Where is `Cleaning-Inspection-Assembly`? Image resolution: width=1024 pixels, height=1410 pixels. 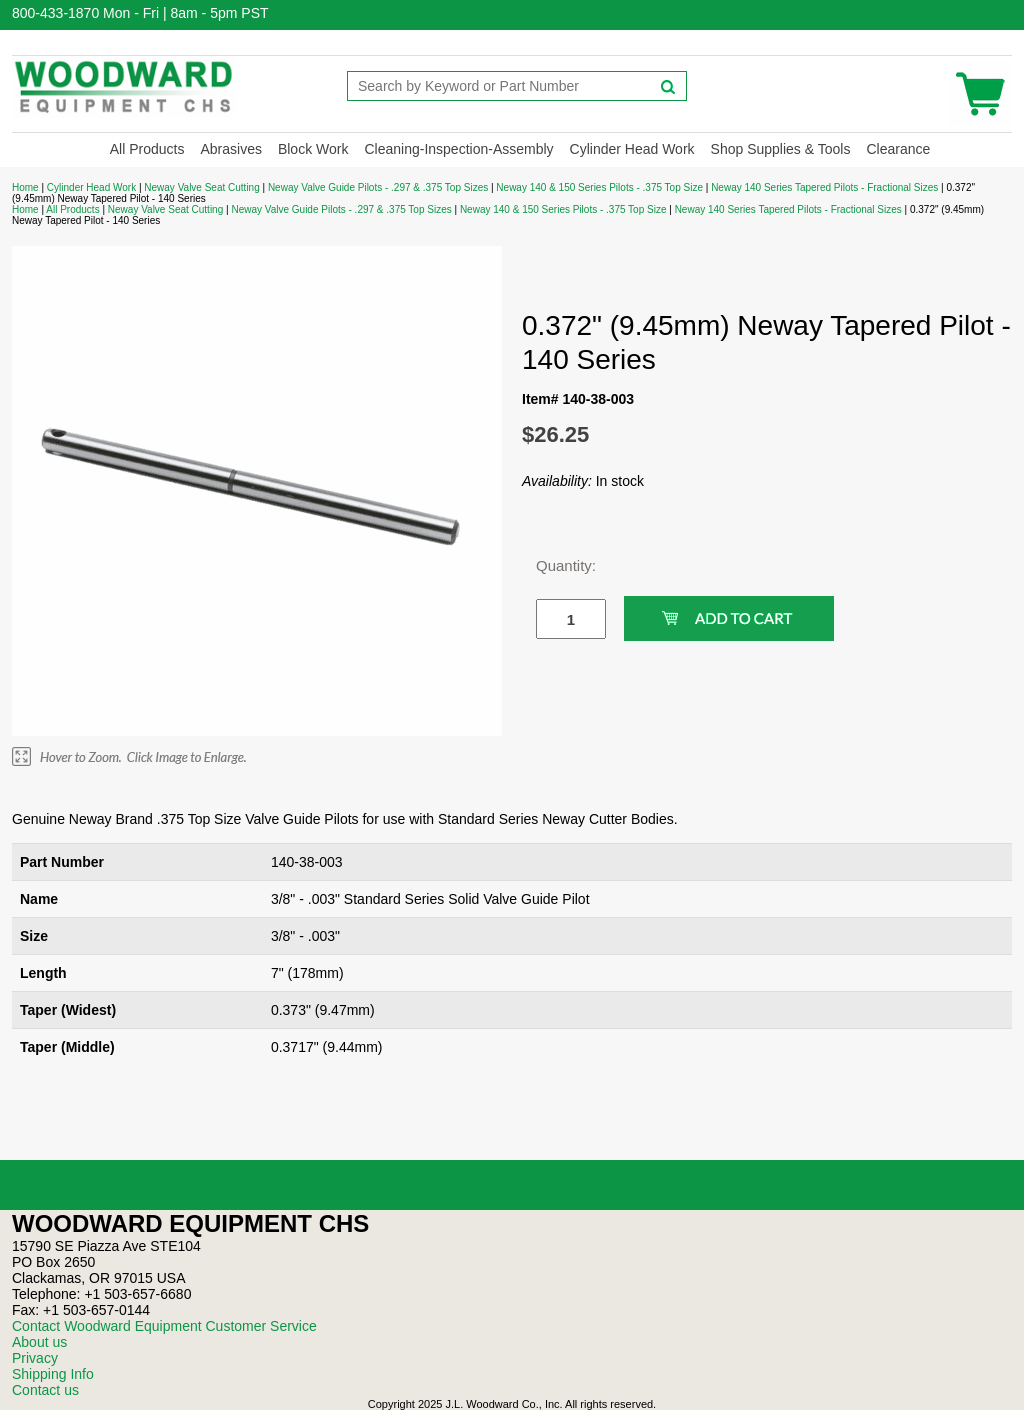
Cleaning-Inspection-Assembly is located at coordinates (458, 149).